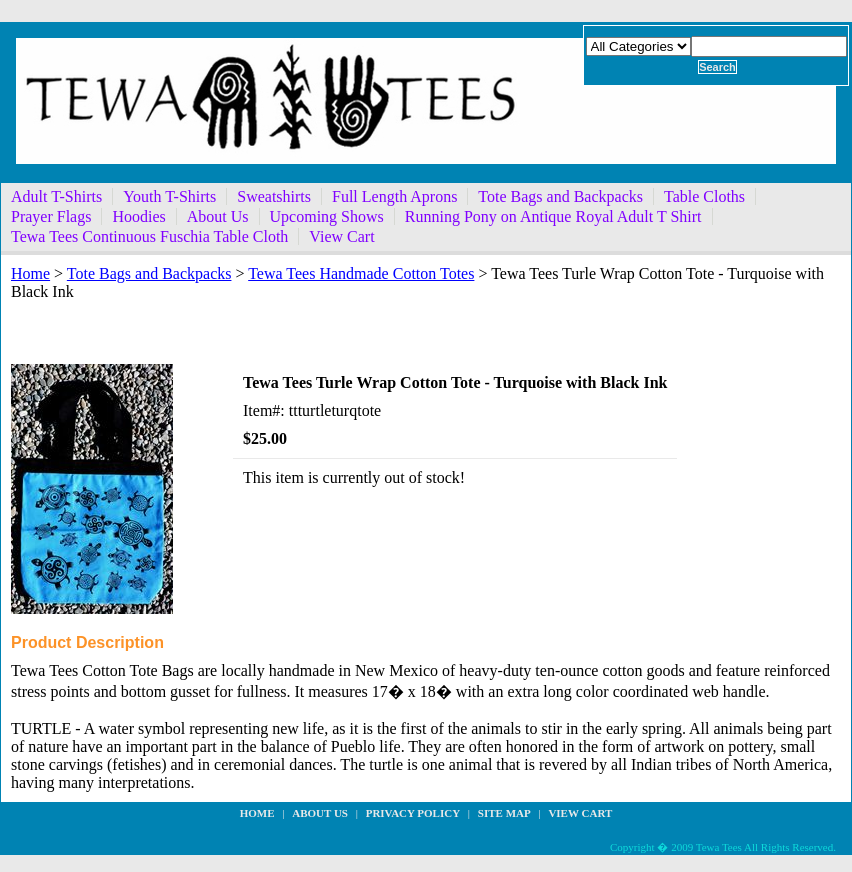 The width and height of the screenshot is (852, 872). I want to click on Sweatshirts, so click(274, 196).